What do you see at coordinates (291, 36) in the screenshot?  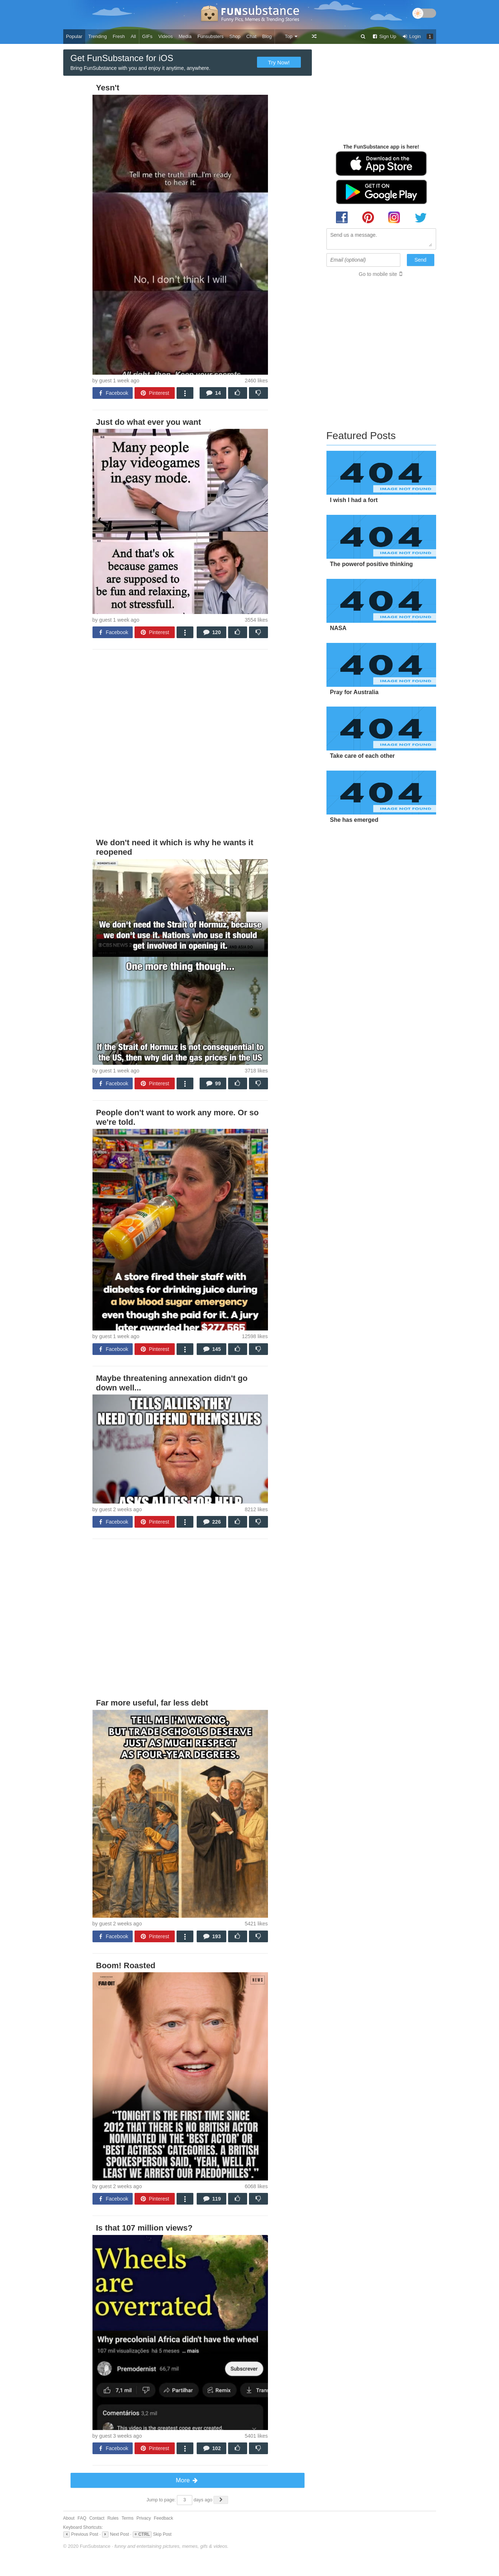 I see `Top` at bounding box center [291, 36].